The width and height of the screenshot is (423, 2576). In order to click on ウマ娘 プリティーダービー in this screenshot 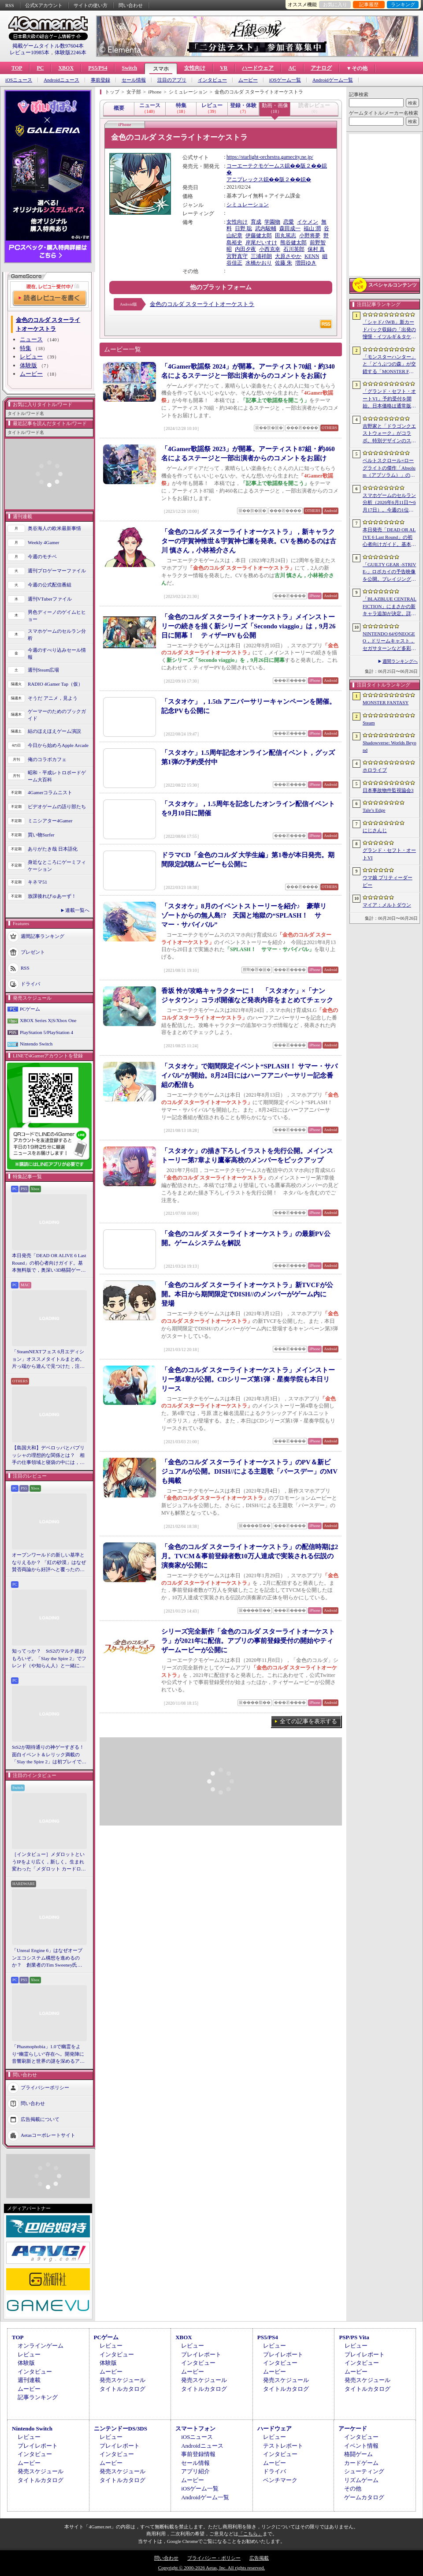, I will do `click(387, 881)`.